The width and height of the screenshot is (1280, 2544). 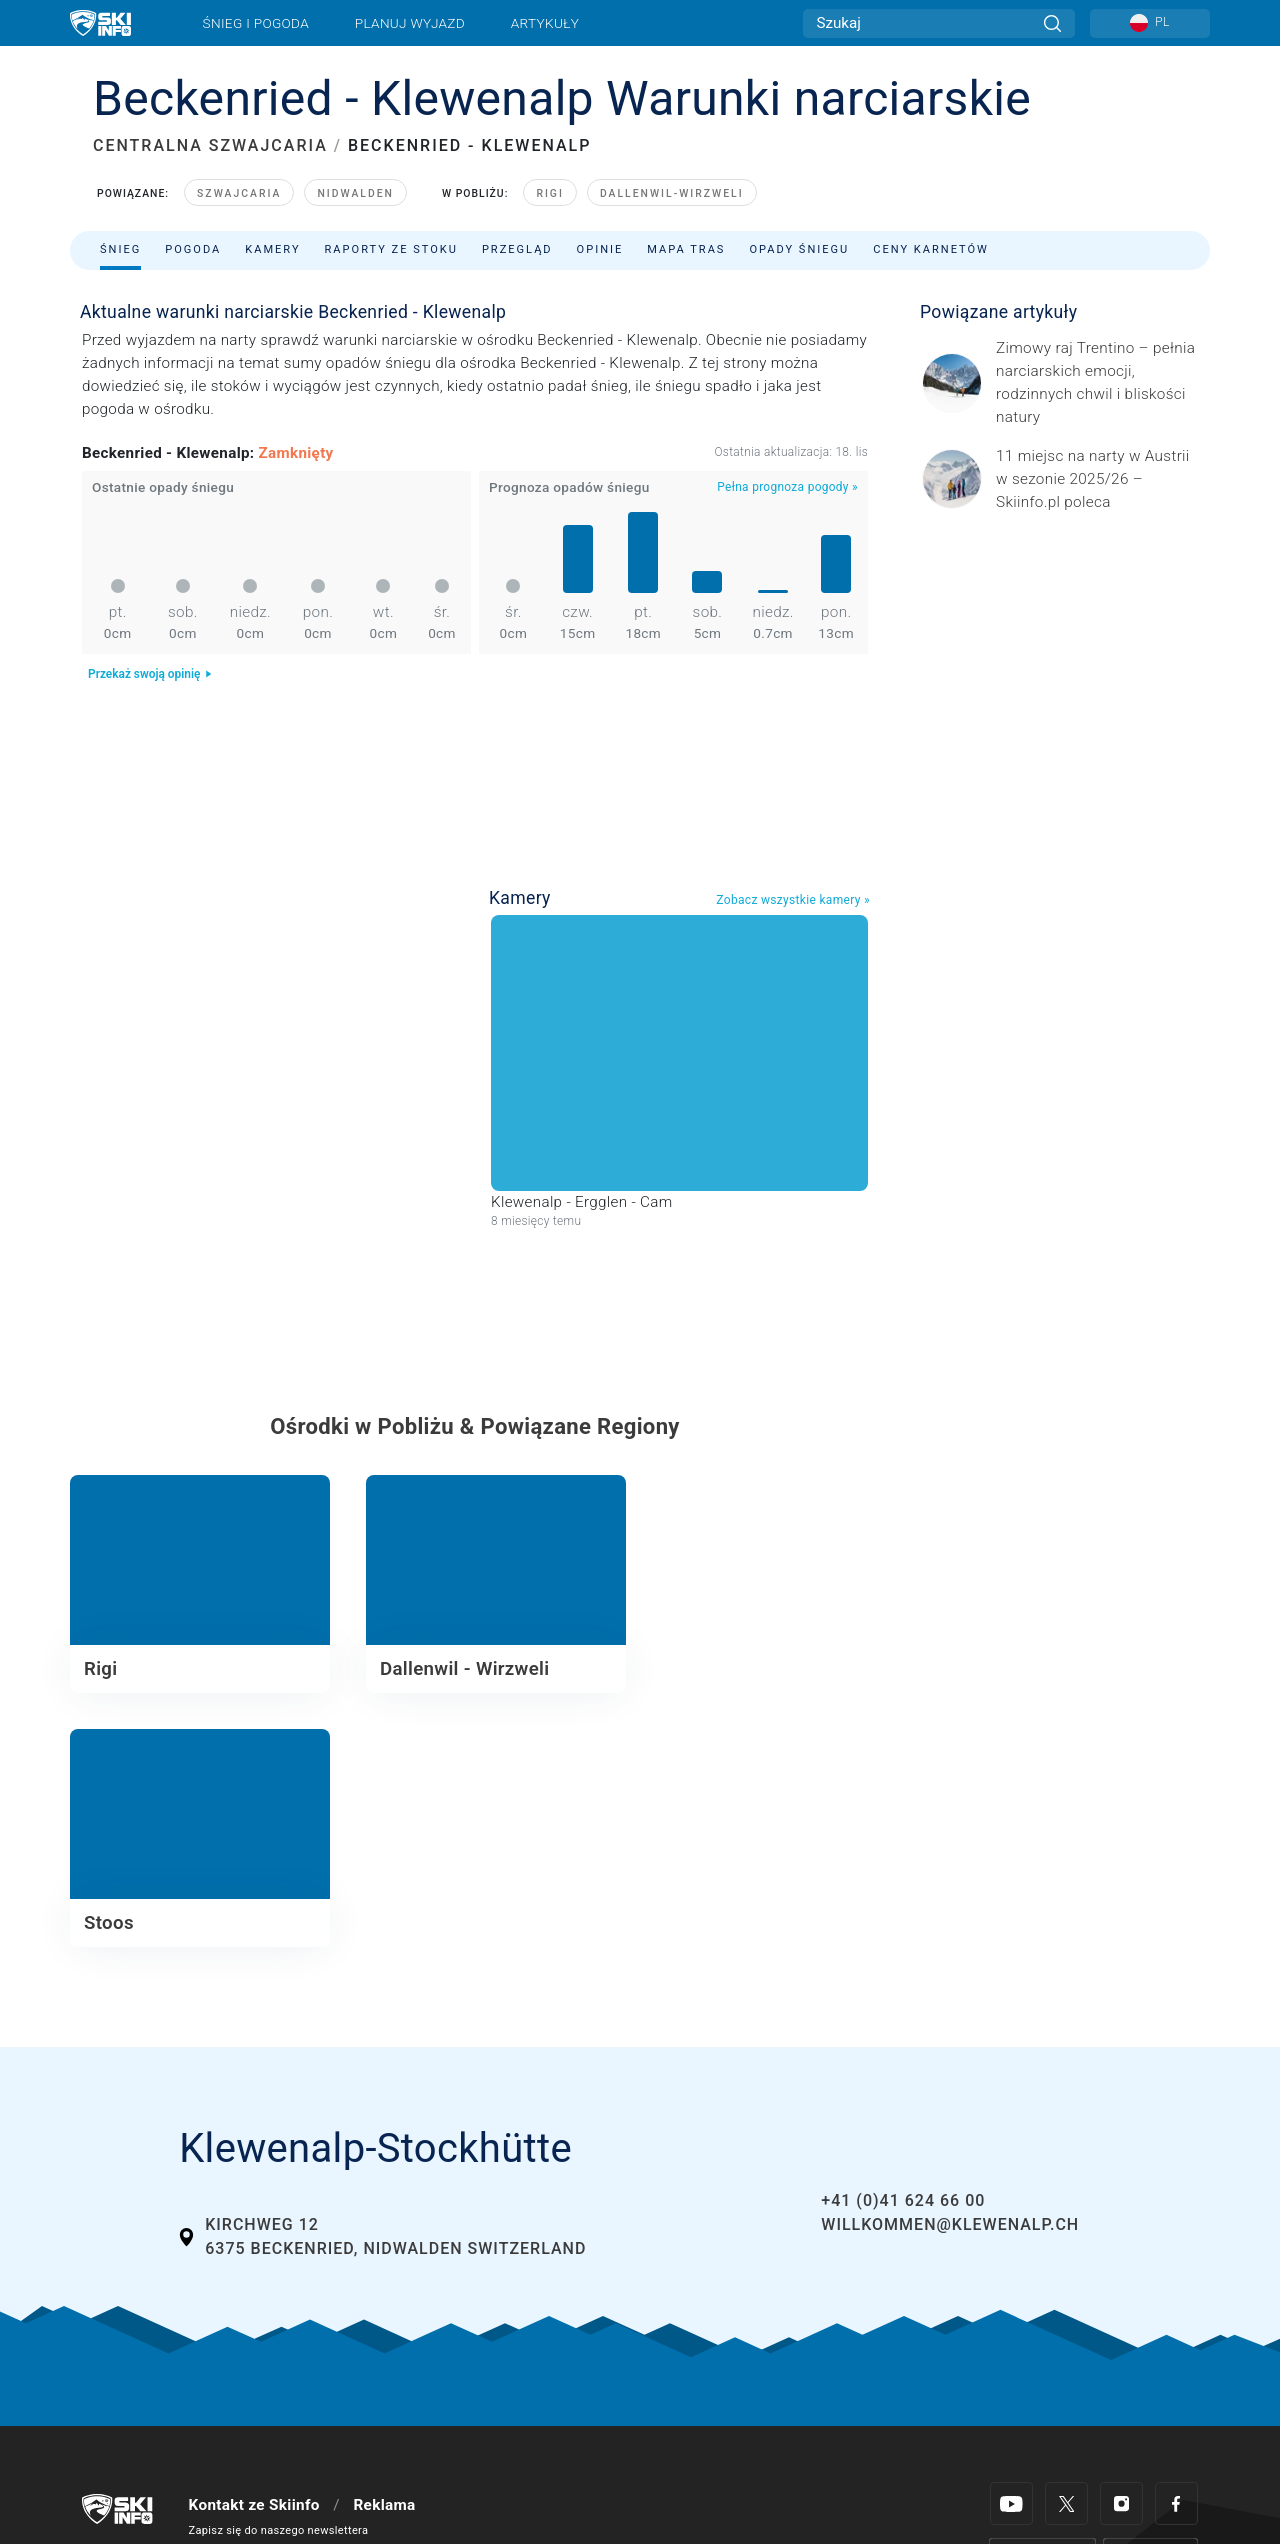 What do you see at coordinates (355, 193) in the screenshot?
I see `Nidwalden` at bounding box center [355, 193].